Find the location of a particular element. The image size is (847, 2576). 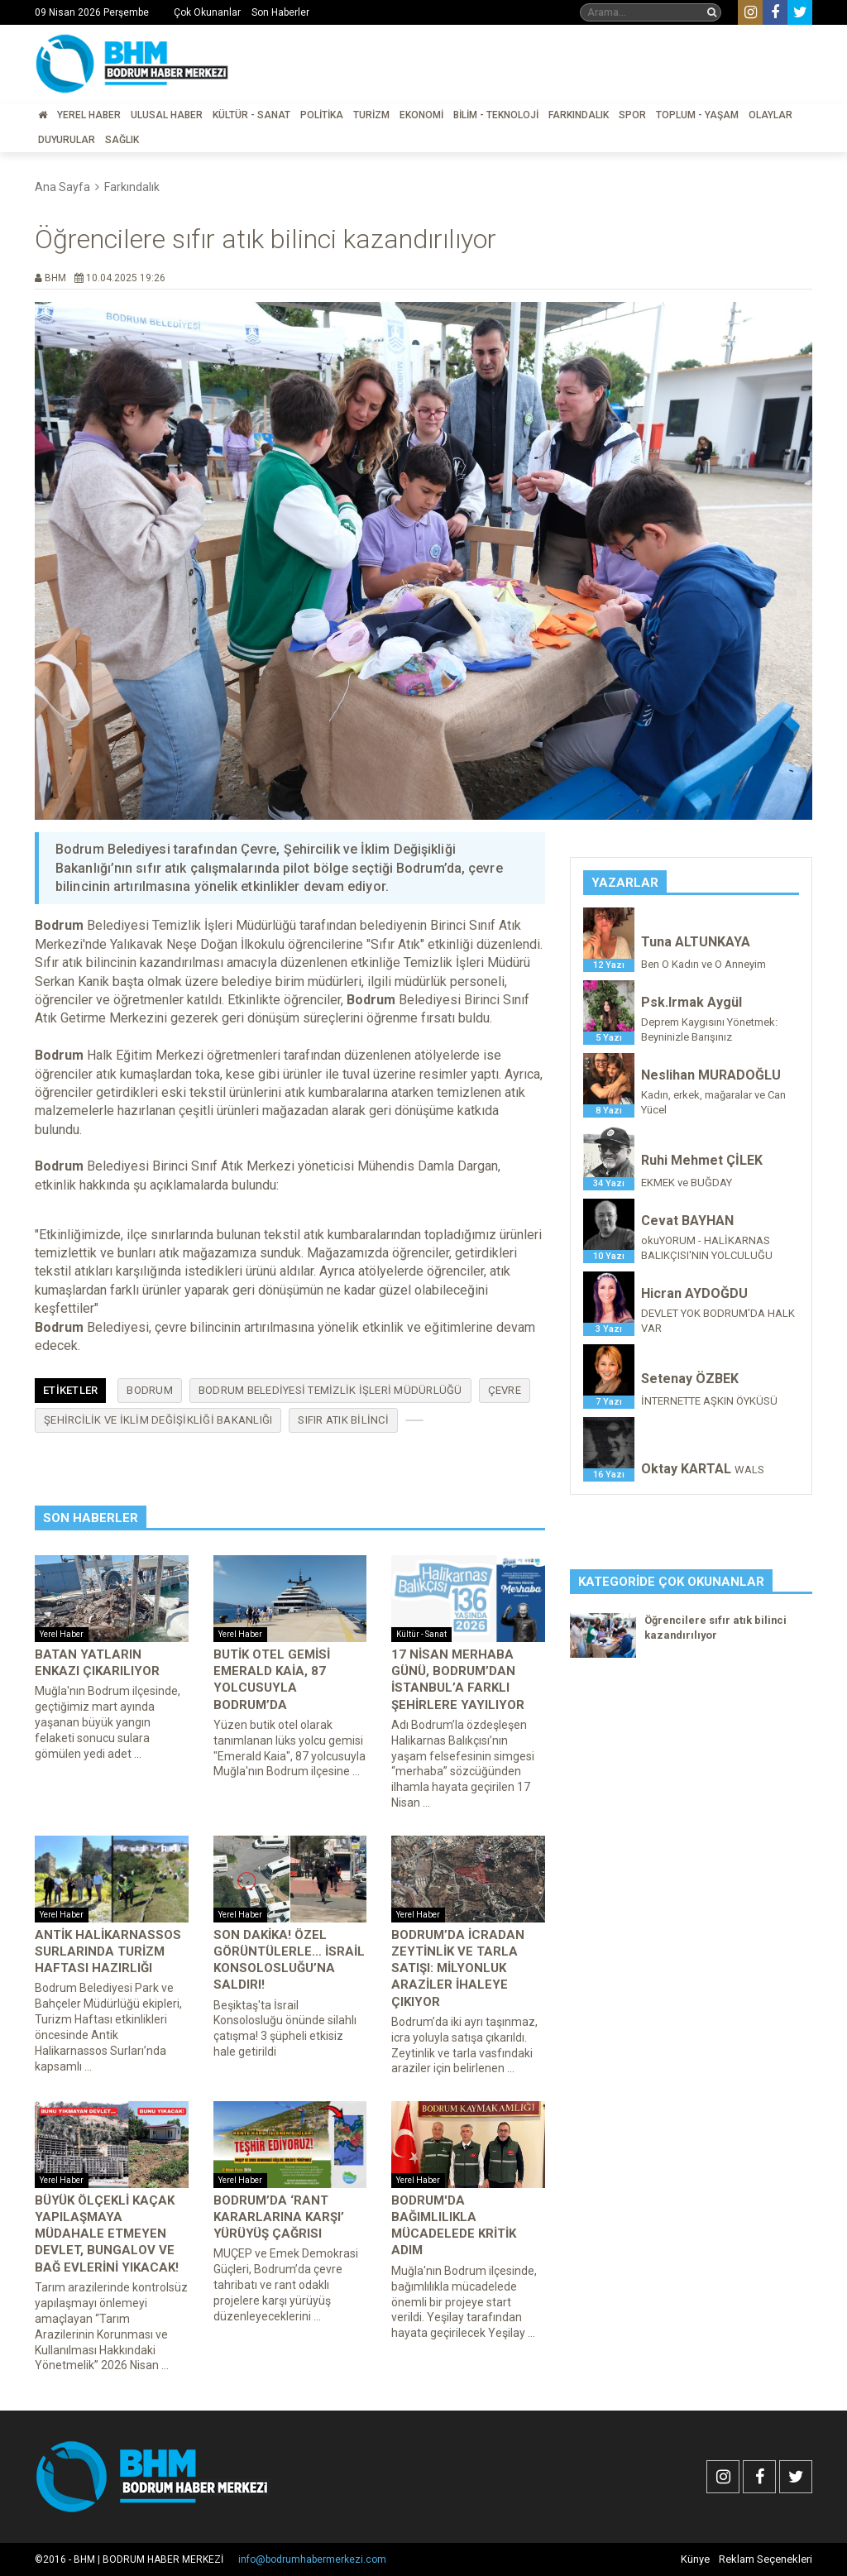

Spor is located at coordinates (632, 115).